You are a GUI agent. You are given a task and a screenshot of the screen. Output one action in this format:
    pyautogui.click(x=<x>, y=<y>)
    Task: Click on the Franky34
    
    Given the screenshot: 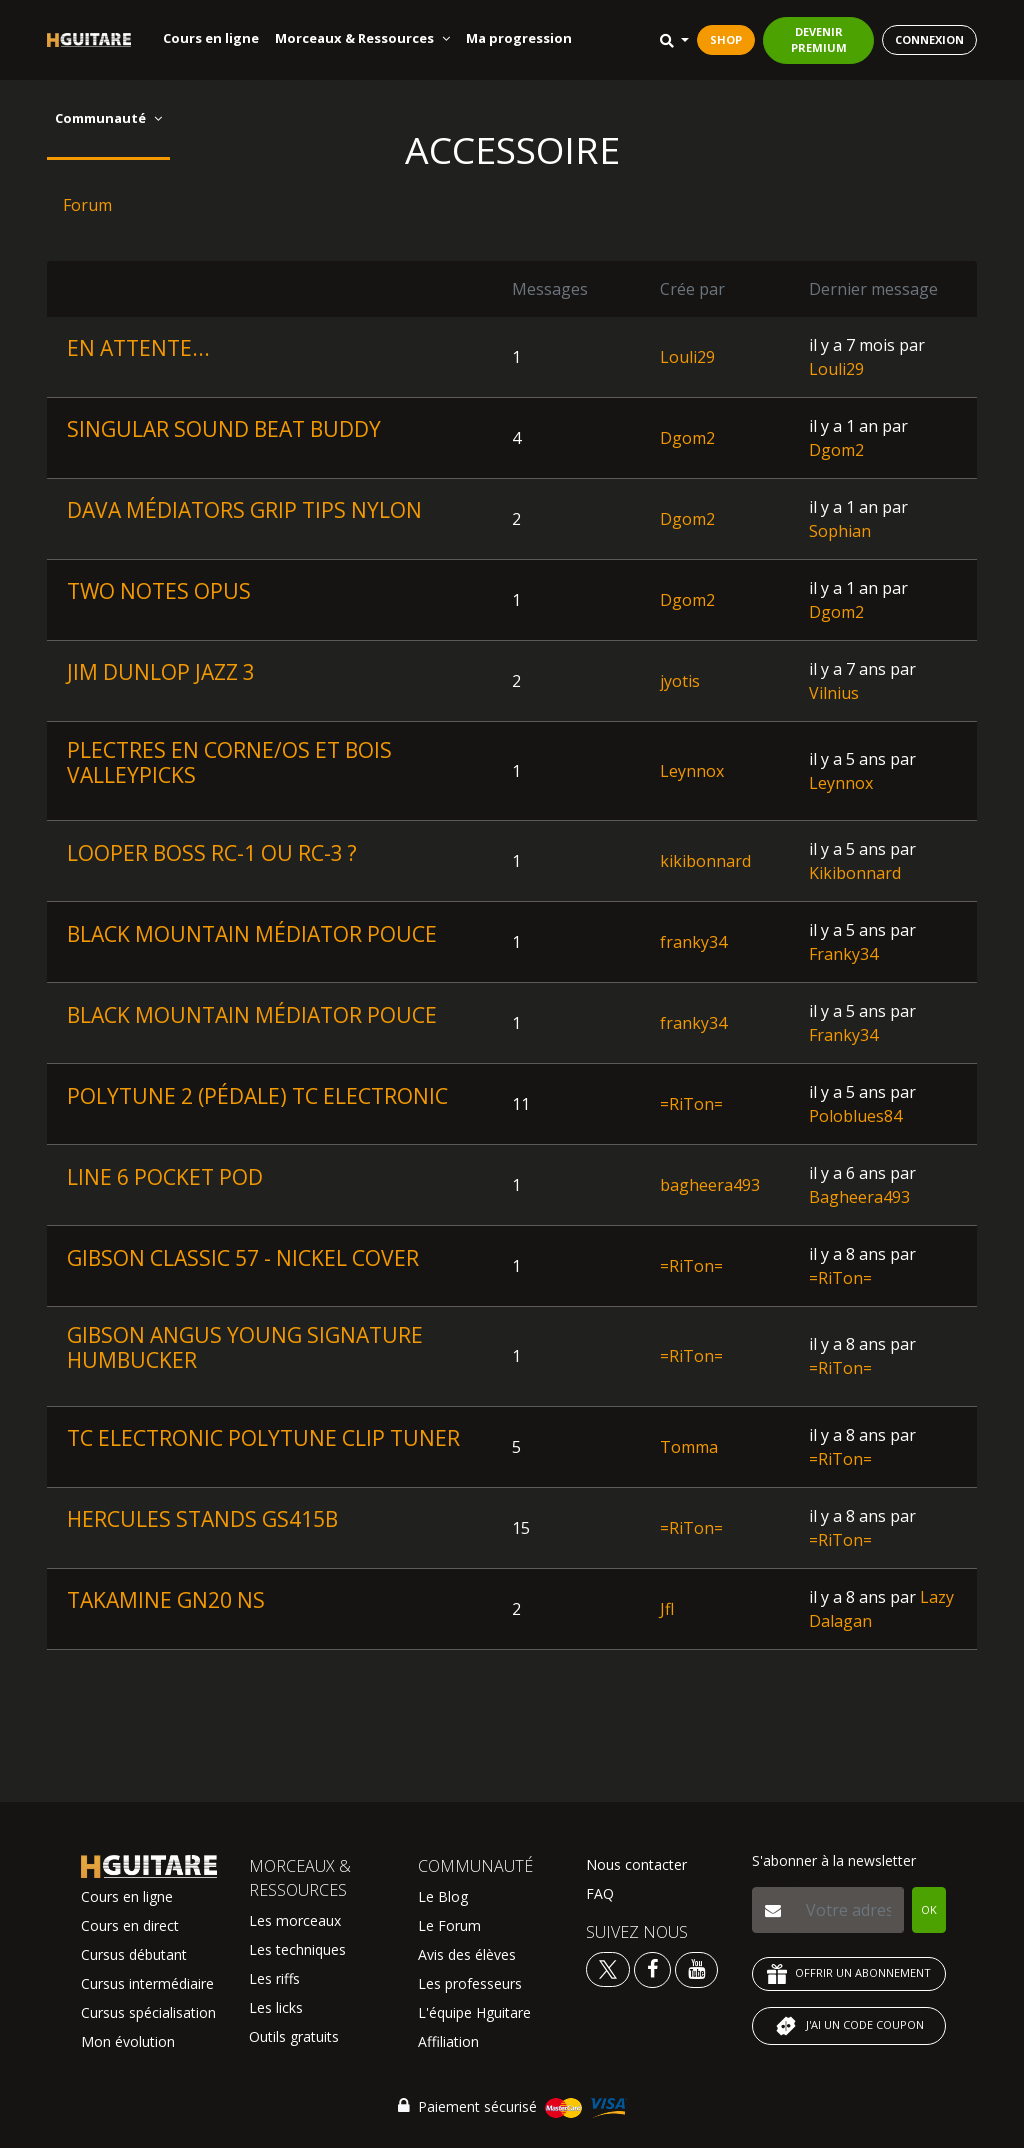 What is the action you would take?
    pyautogui.click(x=843, y=954)
    